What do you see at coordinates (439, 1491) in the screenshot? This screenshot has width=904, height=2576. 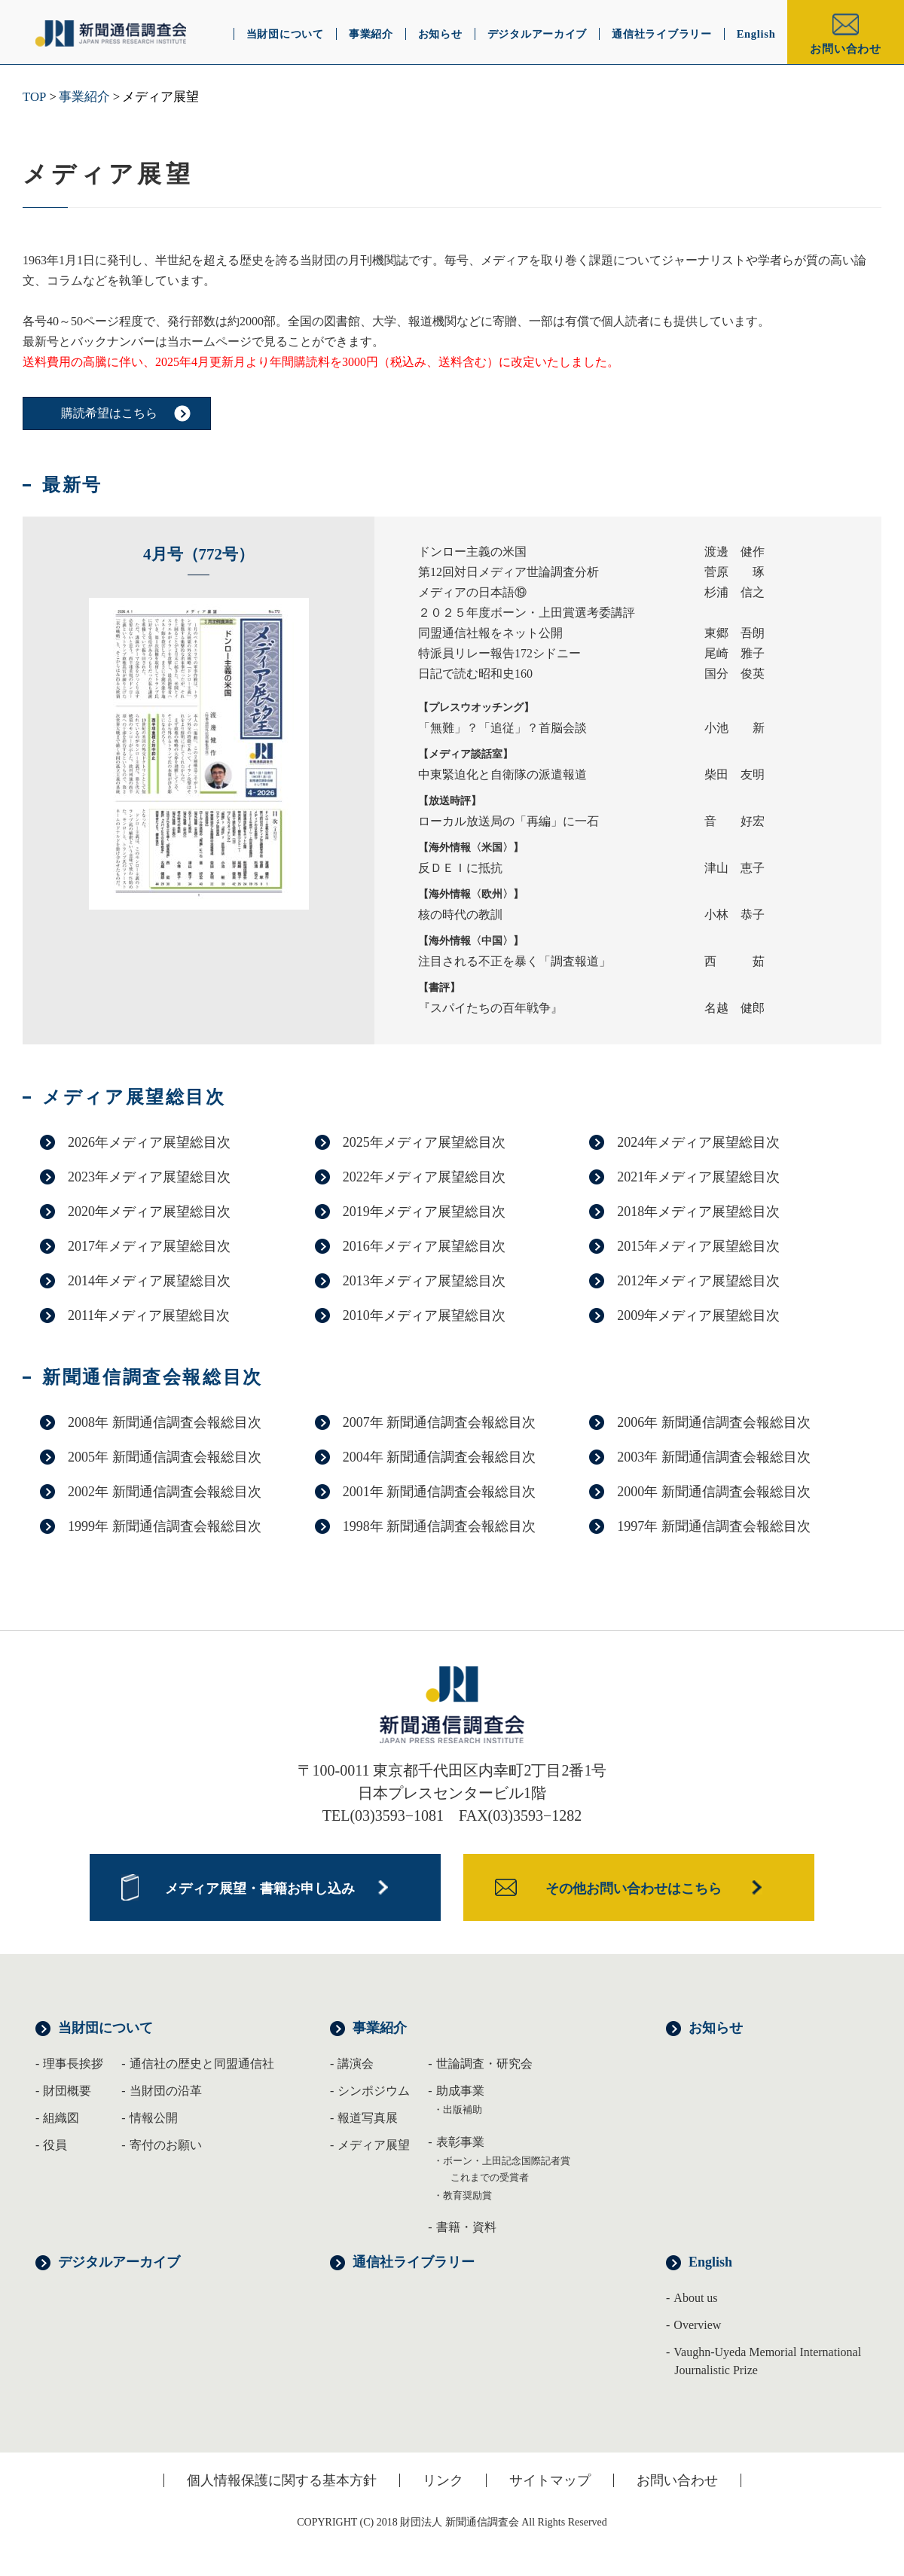 I see `2001年 新聞通信調査会報総目次` at bounding box center [439, 1491].